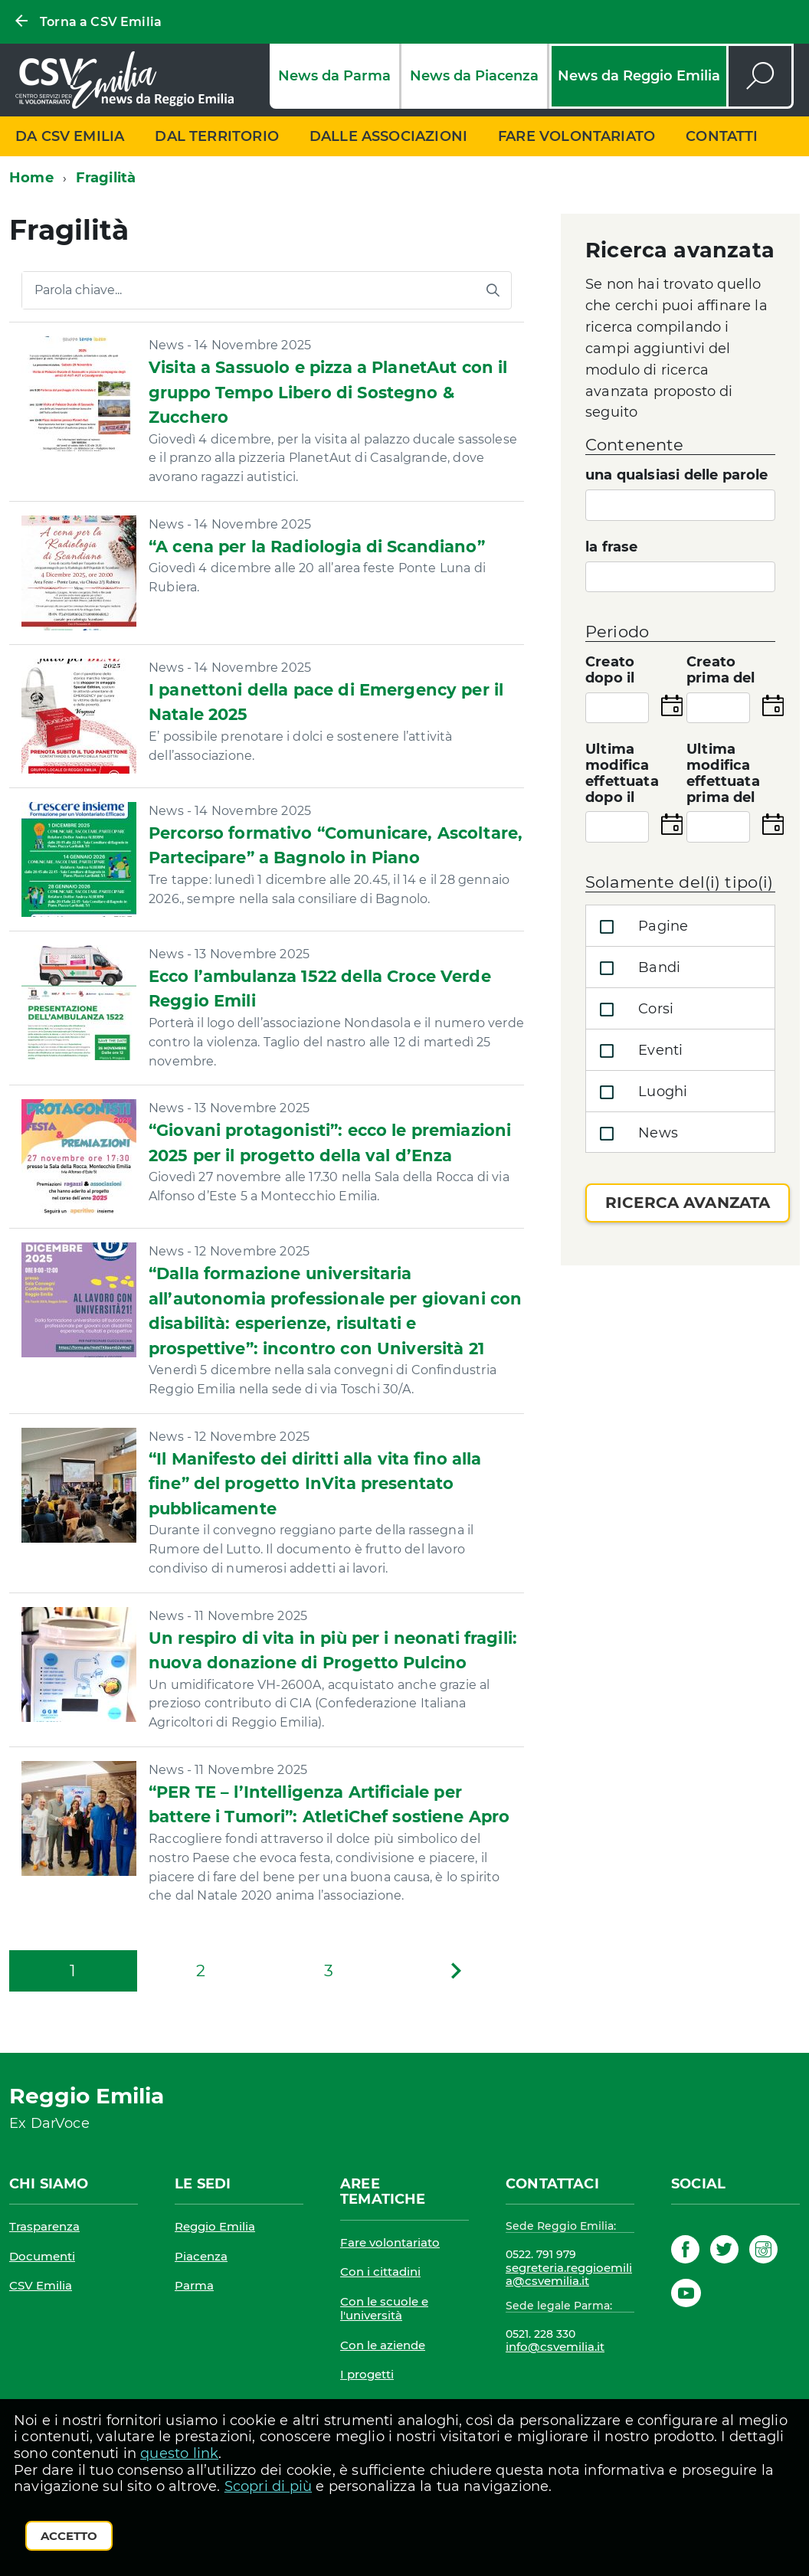  Describe the element at coordinates (633, 1009) in the screenshot. I see `Corsi` at that location.